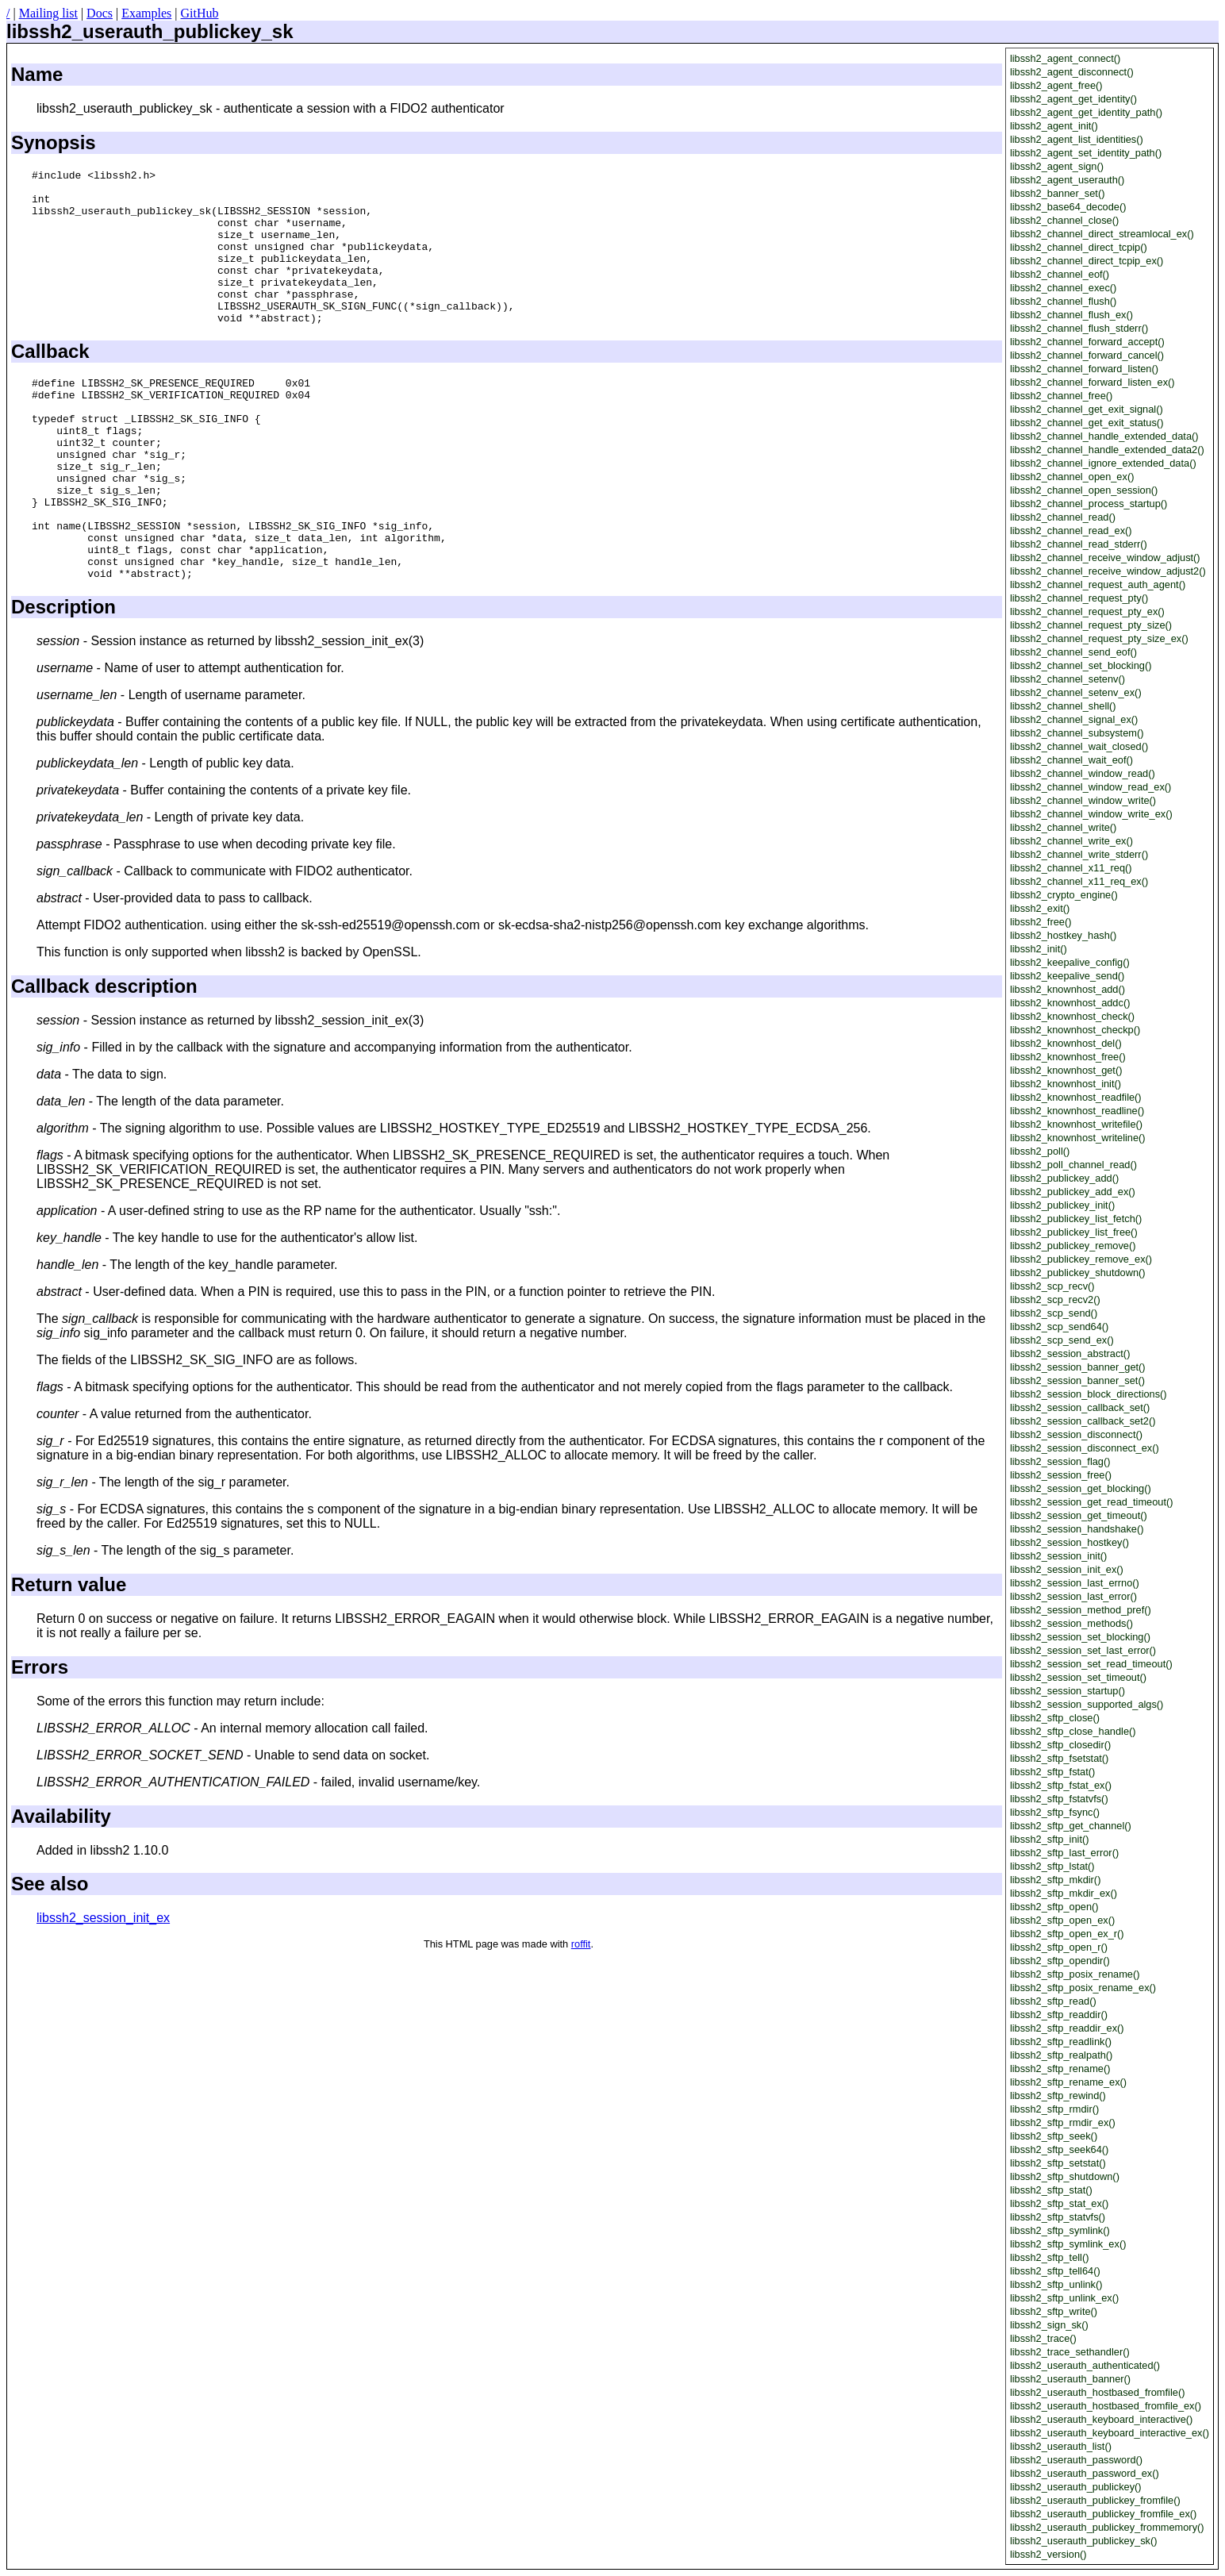 This screenshot has height=2576, width=1225. I want to click on libssh2_session_set_read_timeout(), so click(1091, 1664).